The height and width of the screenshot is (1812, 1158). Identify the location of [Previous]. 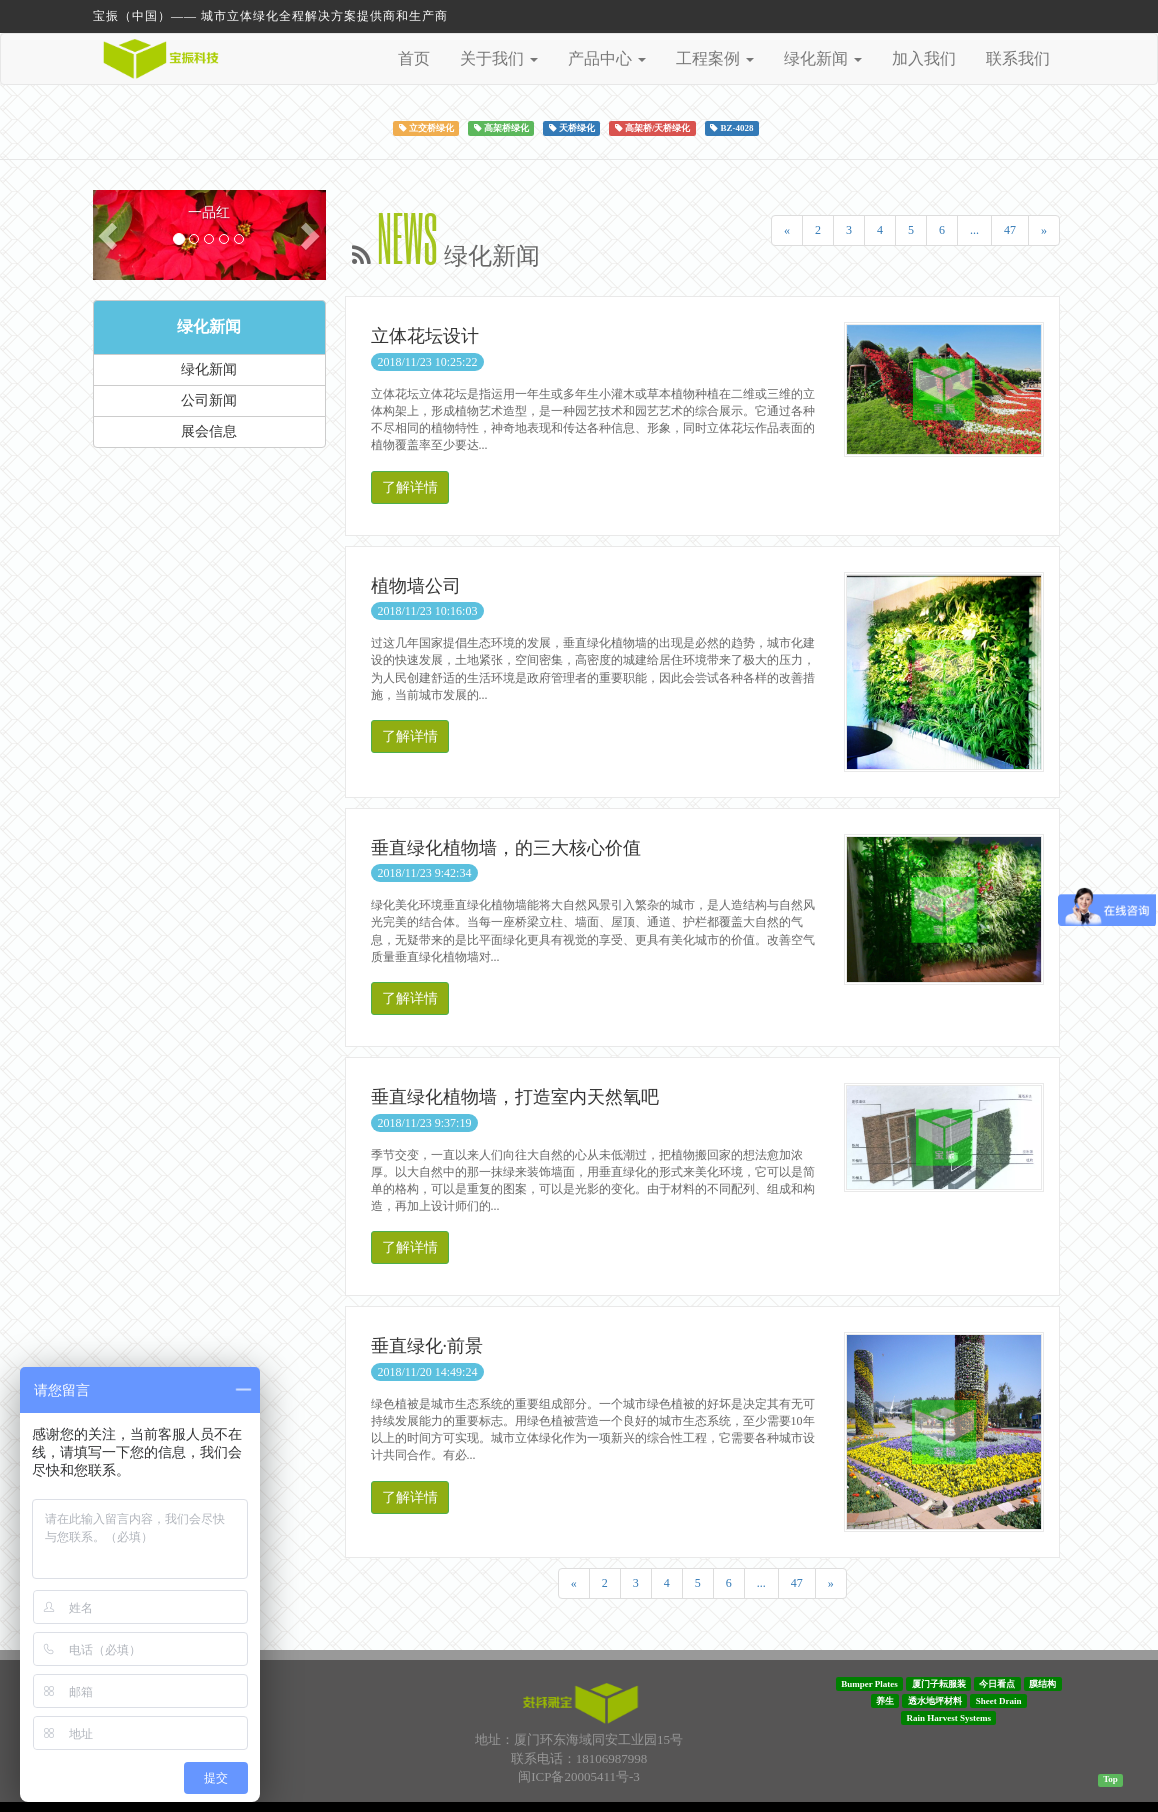
(787, 230).